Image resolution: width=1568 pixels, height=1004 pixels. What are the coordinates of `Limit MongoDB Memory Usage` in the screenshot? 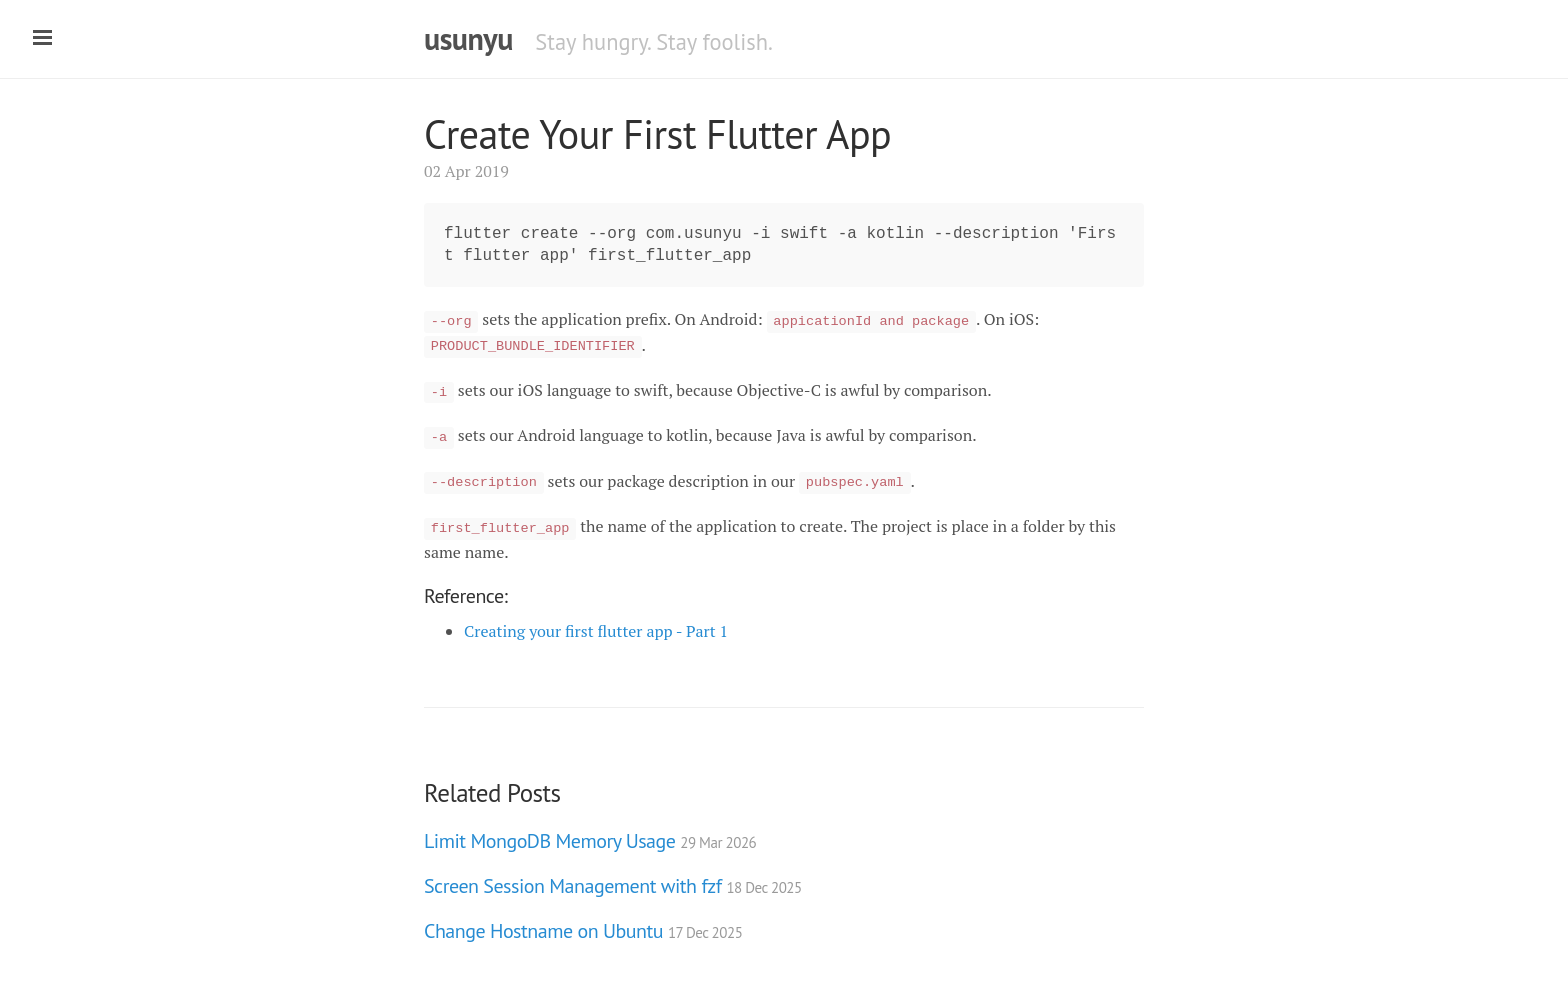 It's located at (590, 841).